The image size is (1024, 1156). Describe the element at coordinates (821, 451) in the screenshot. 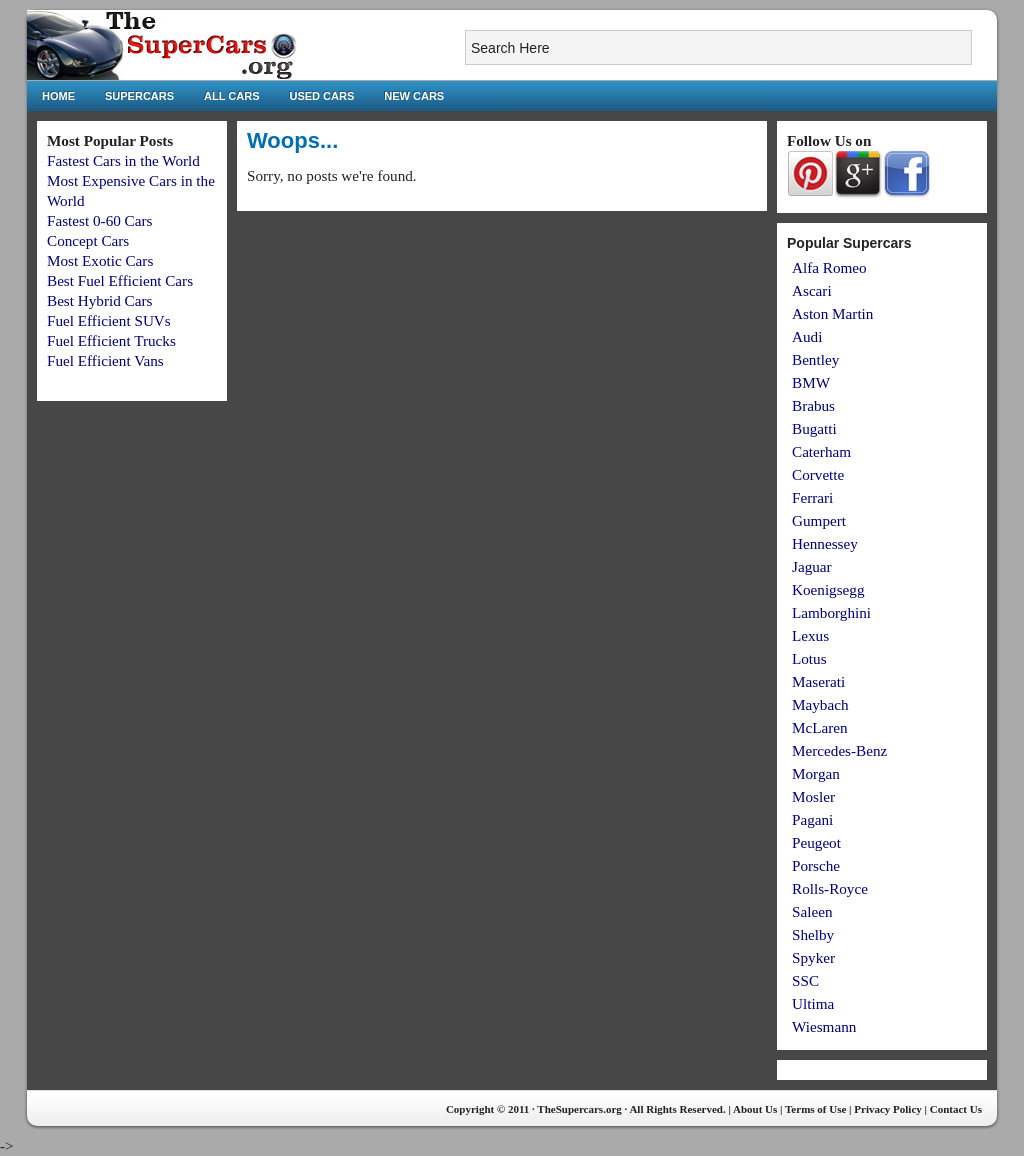

I see `Caterham` at that location.